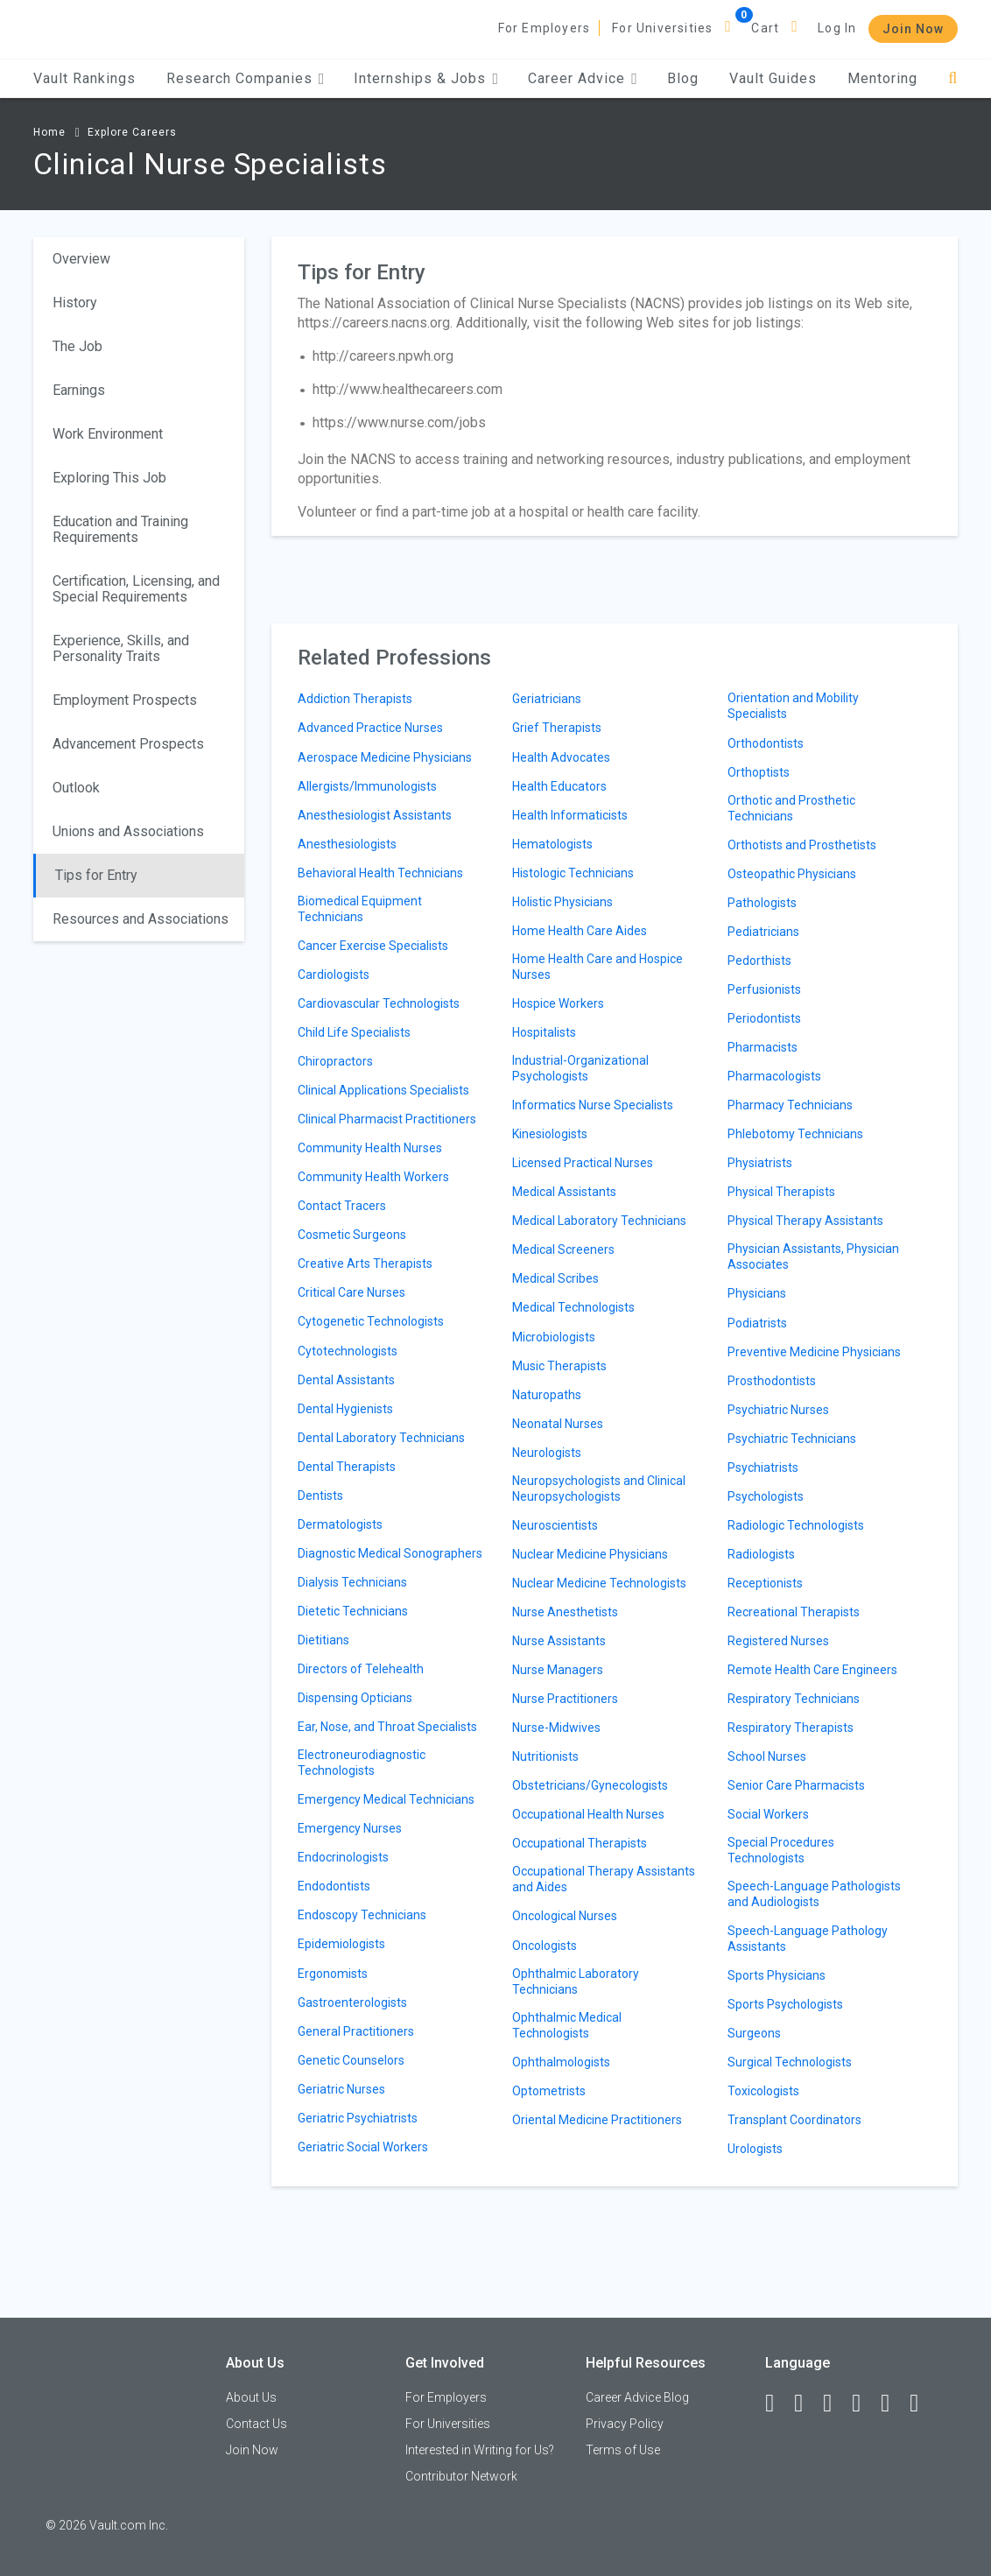  I want to click on Creative Arts Therapists, so click(365, 1263).